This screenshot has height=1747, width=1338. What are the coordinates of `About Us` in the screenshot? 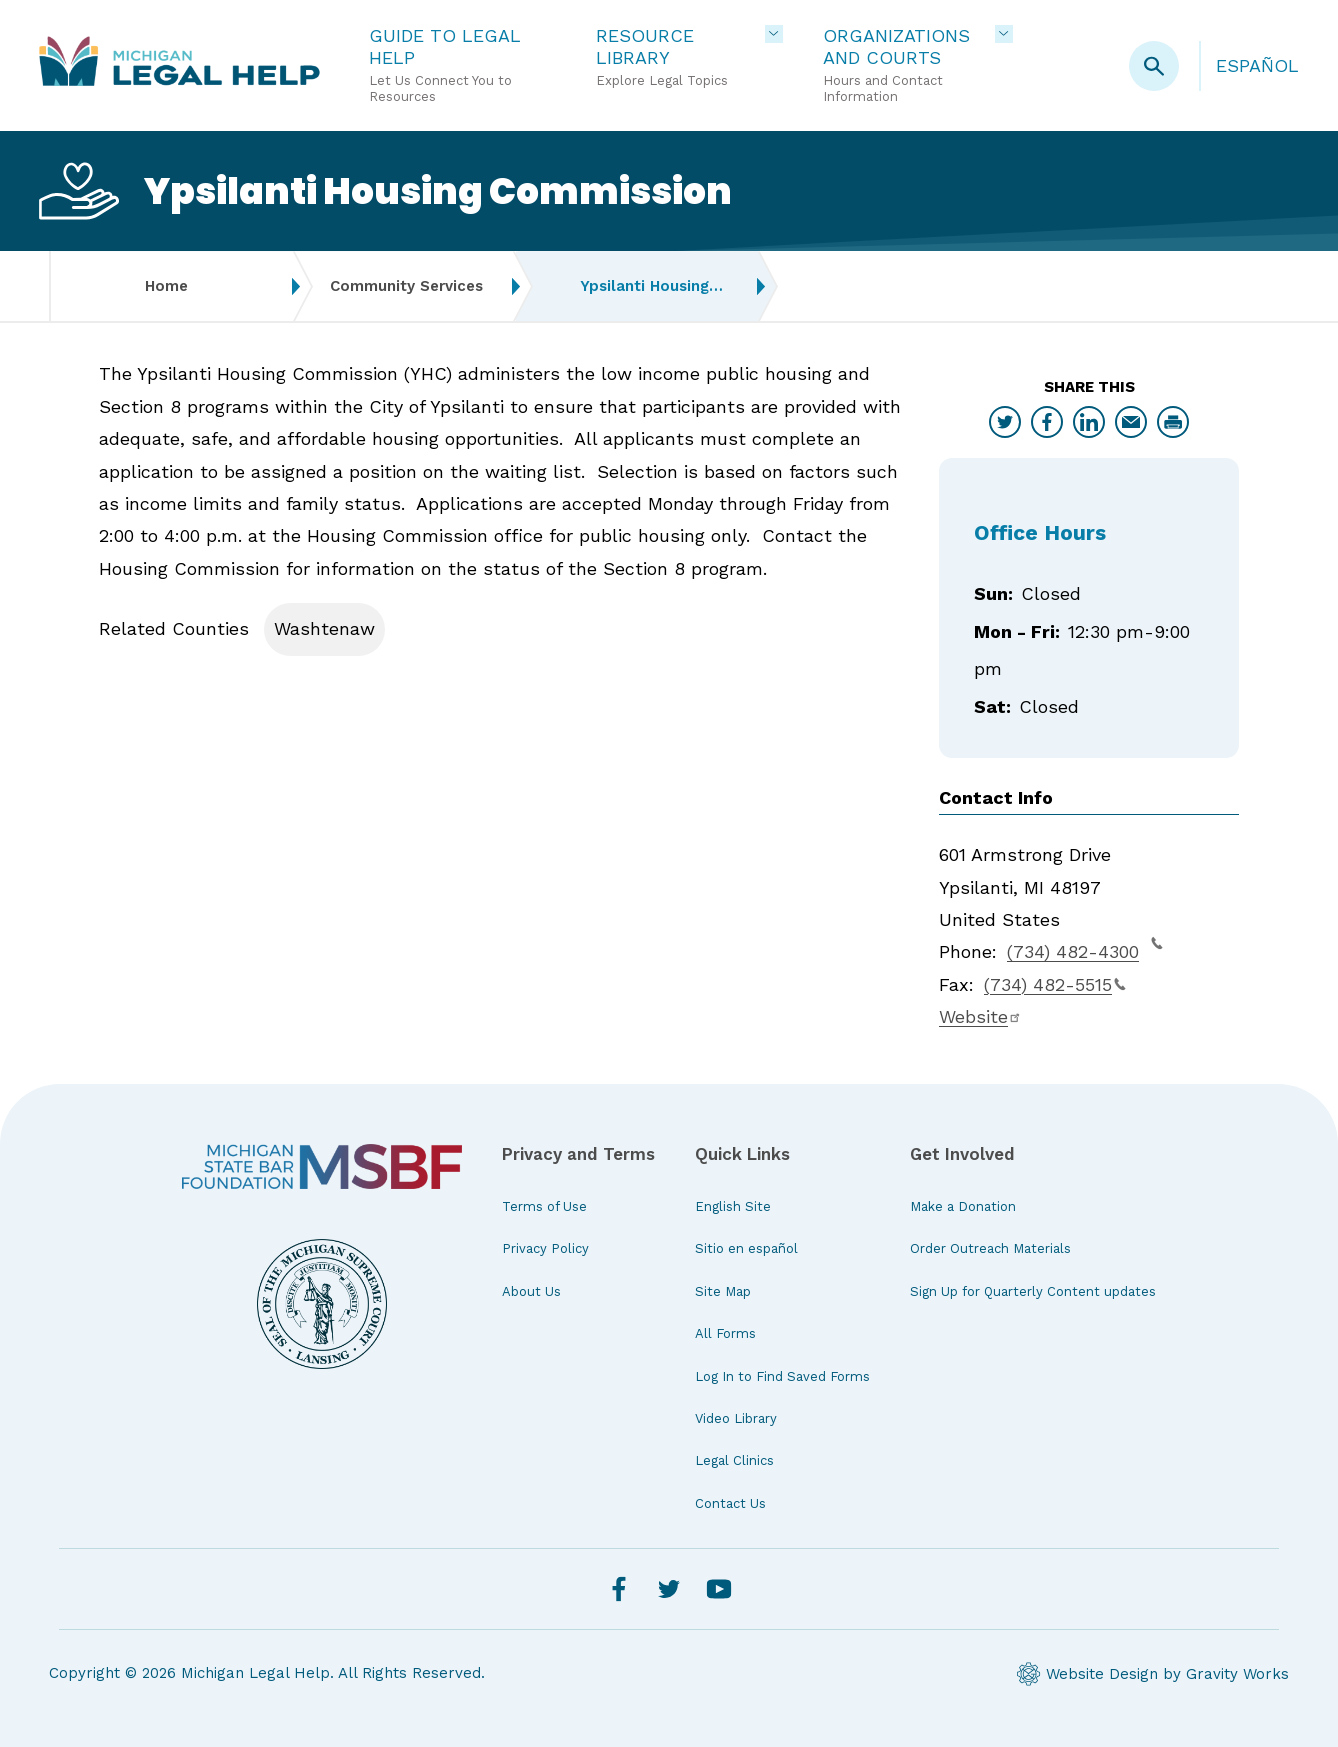 It's located at (531, 1291).